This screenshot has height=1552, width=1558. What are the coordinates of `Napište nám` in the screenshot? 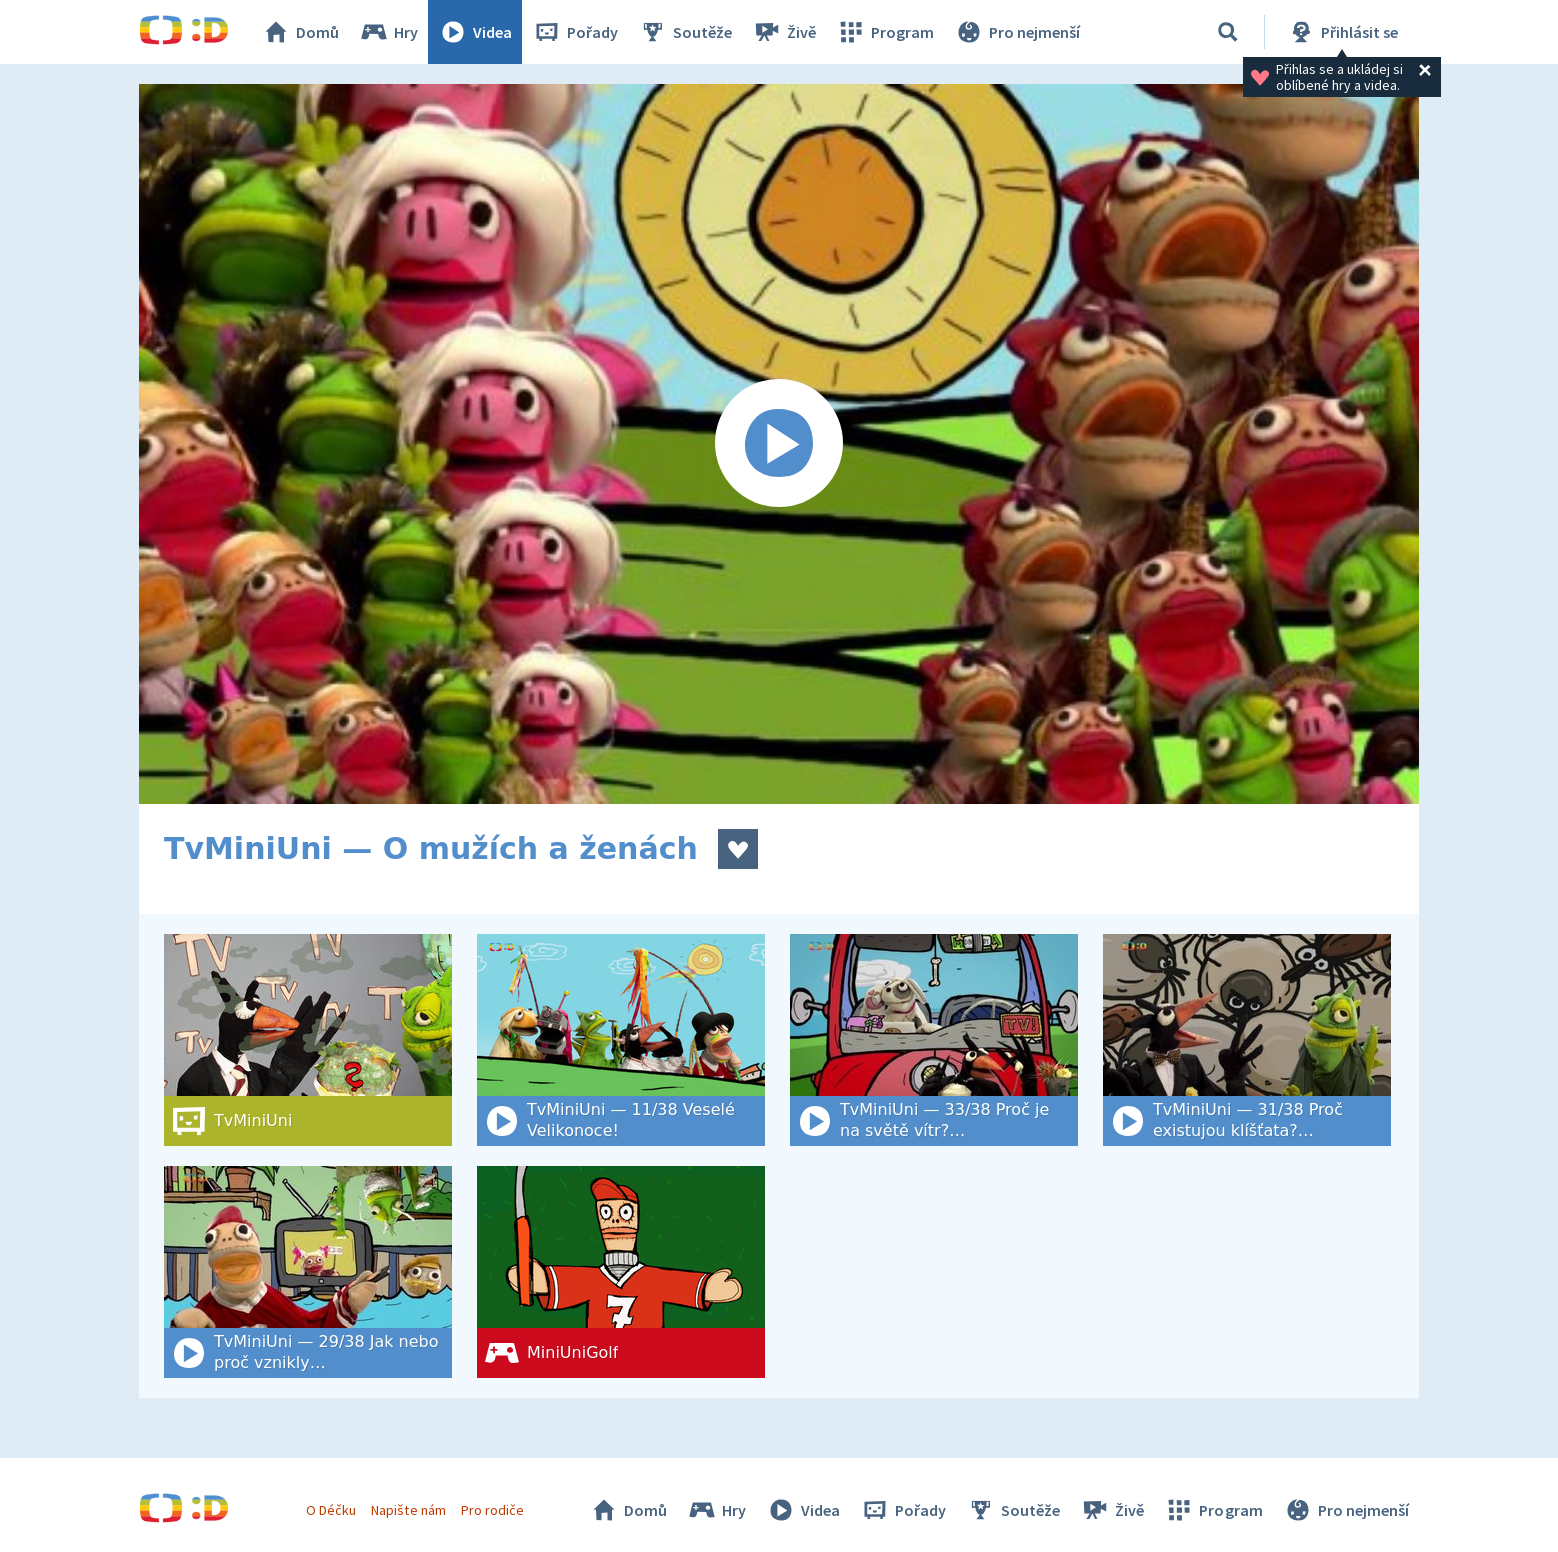 It's located at (408, 1510).